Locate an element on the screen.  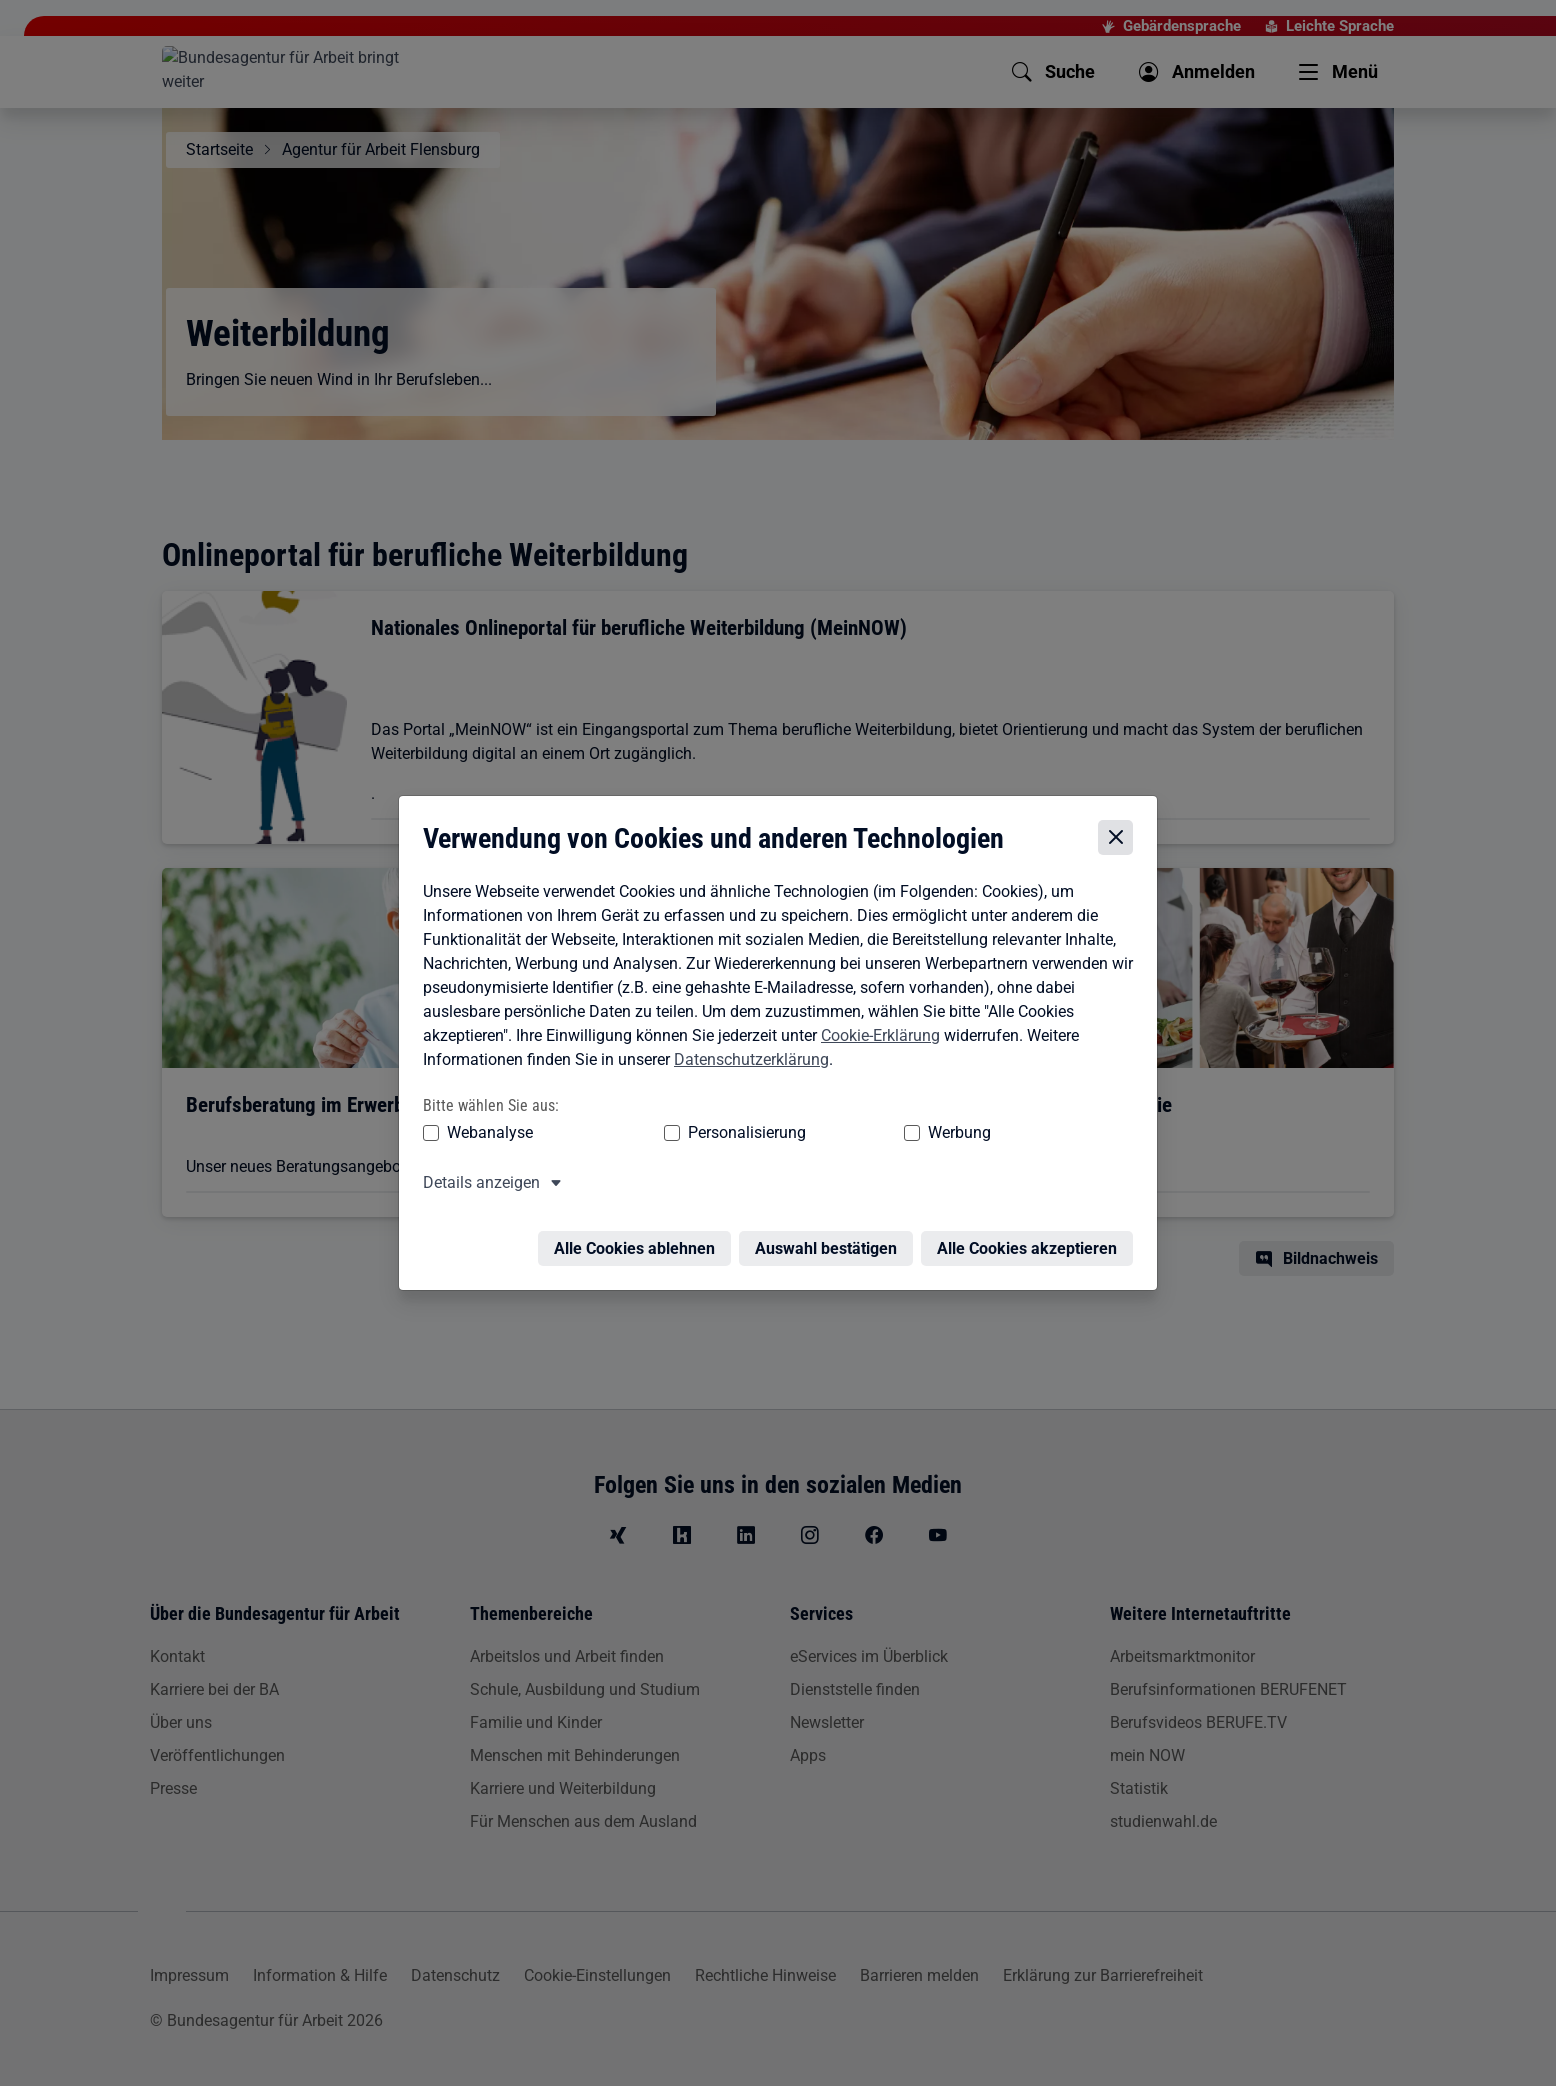
Webanalyse is located at coordinates (485, 1132).